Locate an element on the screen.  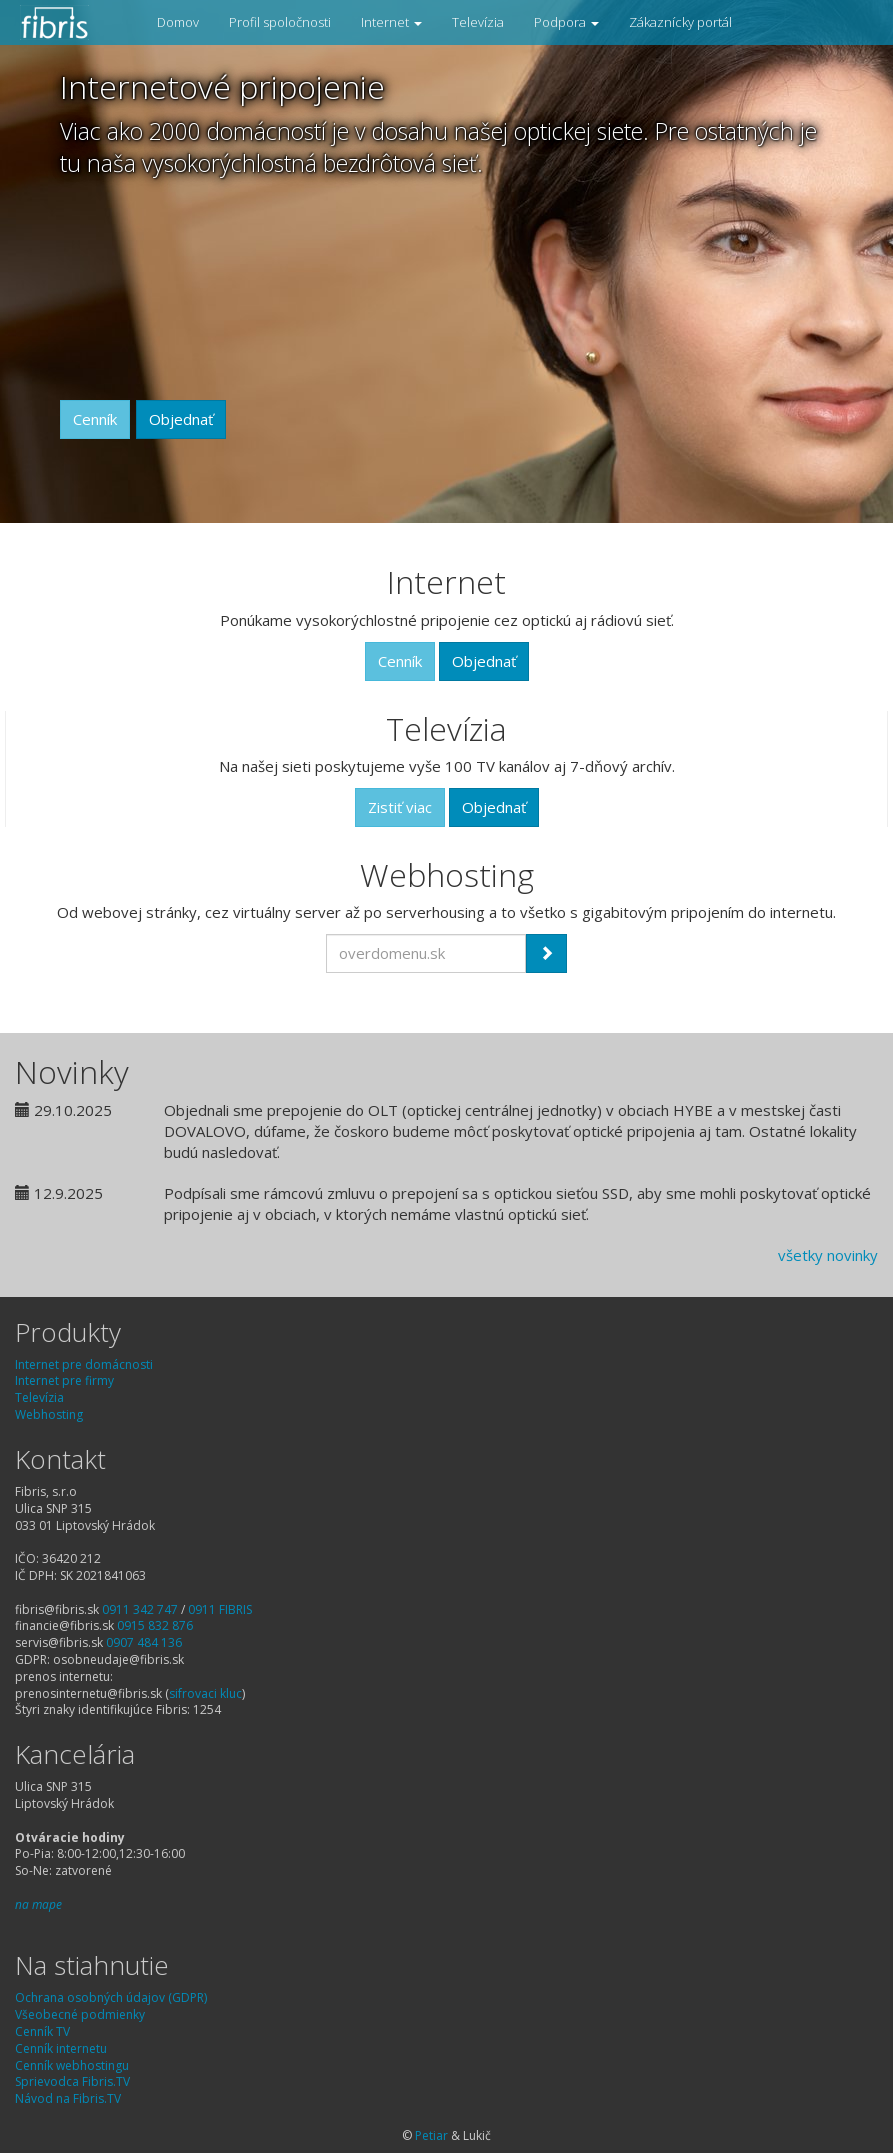
Objednať is located at coordinates (181, 419).